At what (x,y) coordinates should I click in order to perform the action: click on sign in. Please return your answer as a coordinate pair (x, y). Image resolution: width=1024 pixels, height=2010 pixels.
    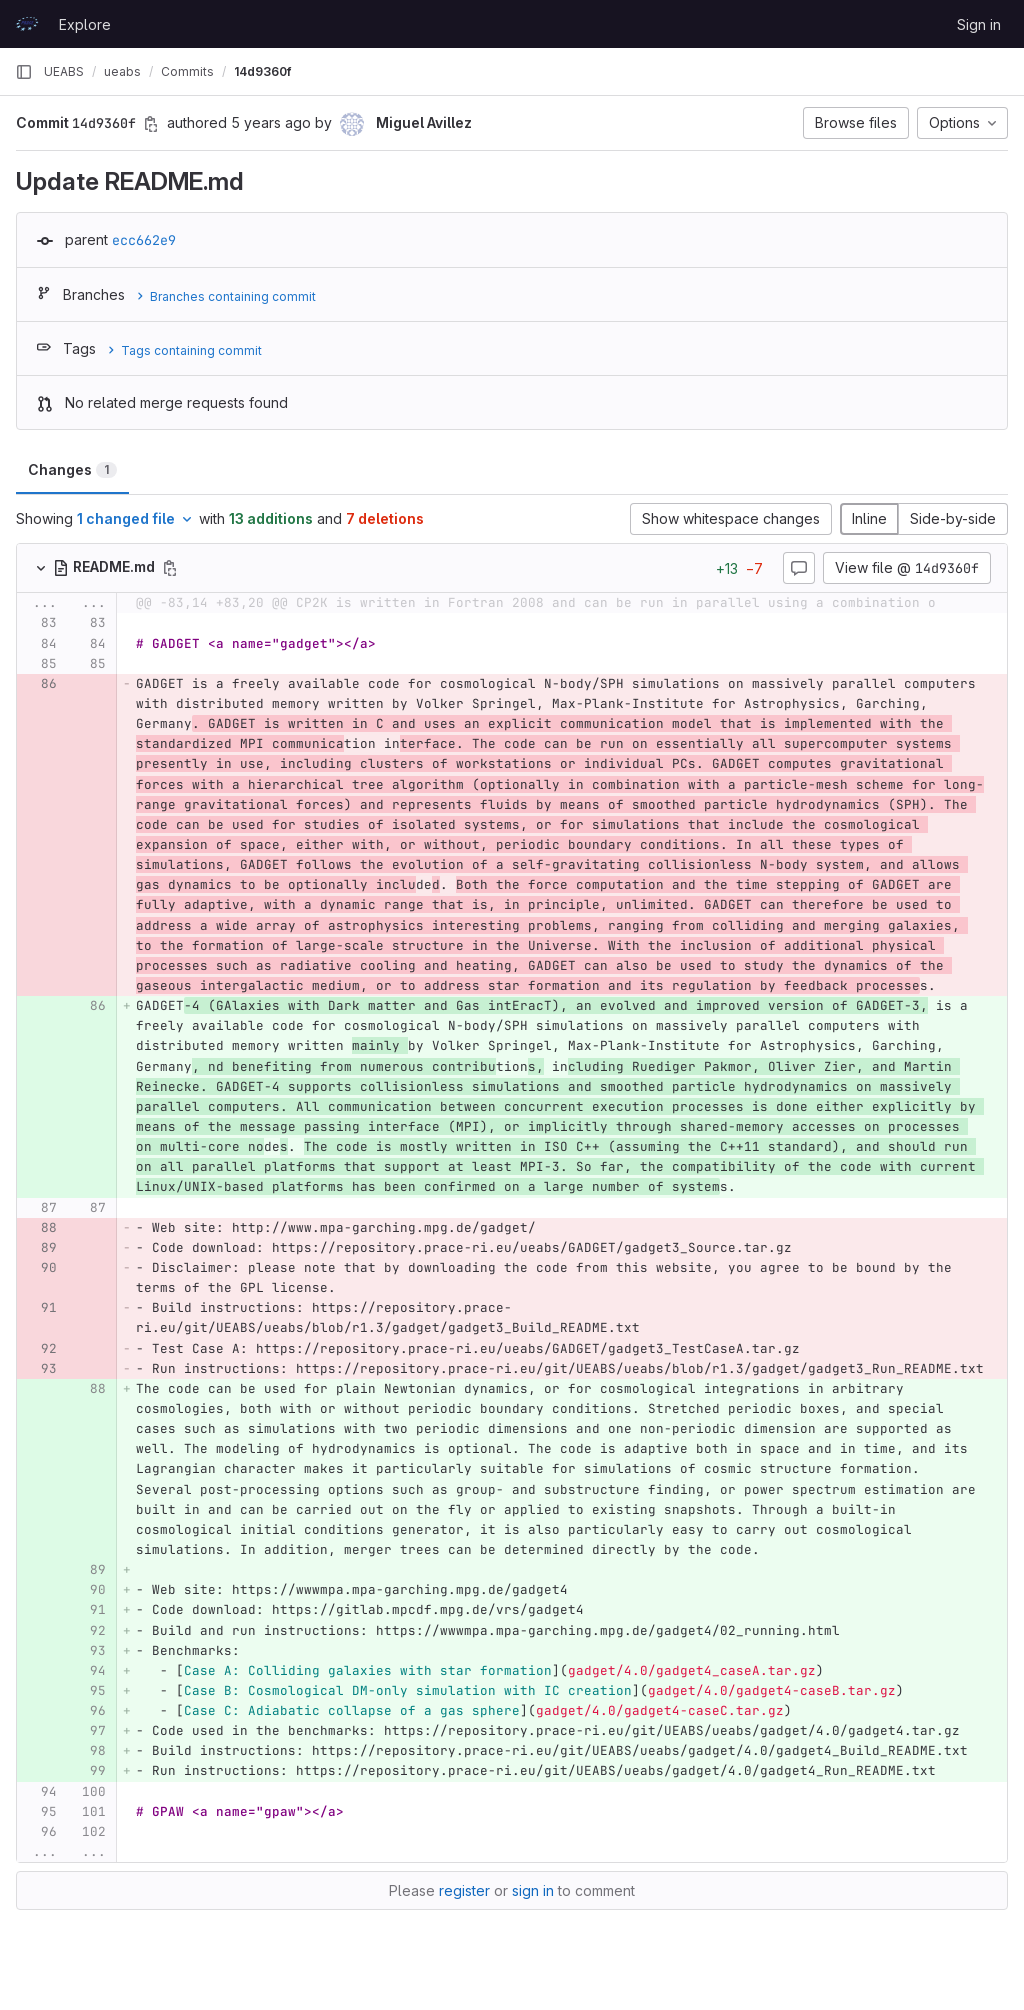
    Looking at the image, I should click on (533, 1890).